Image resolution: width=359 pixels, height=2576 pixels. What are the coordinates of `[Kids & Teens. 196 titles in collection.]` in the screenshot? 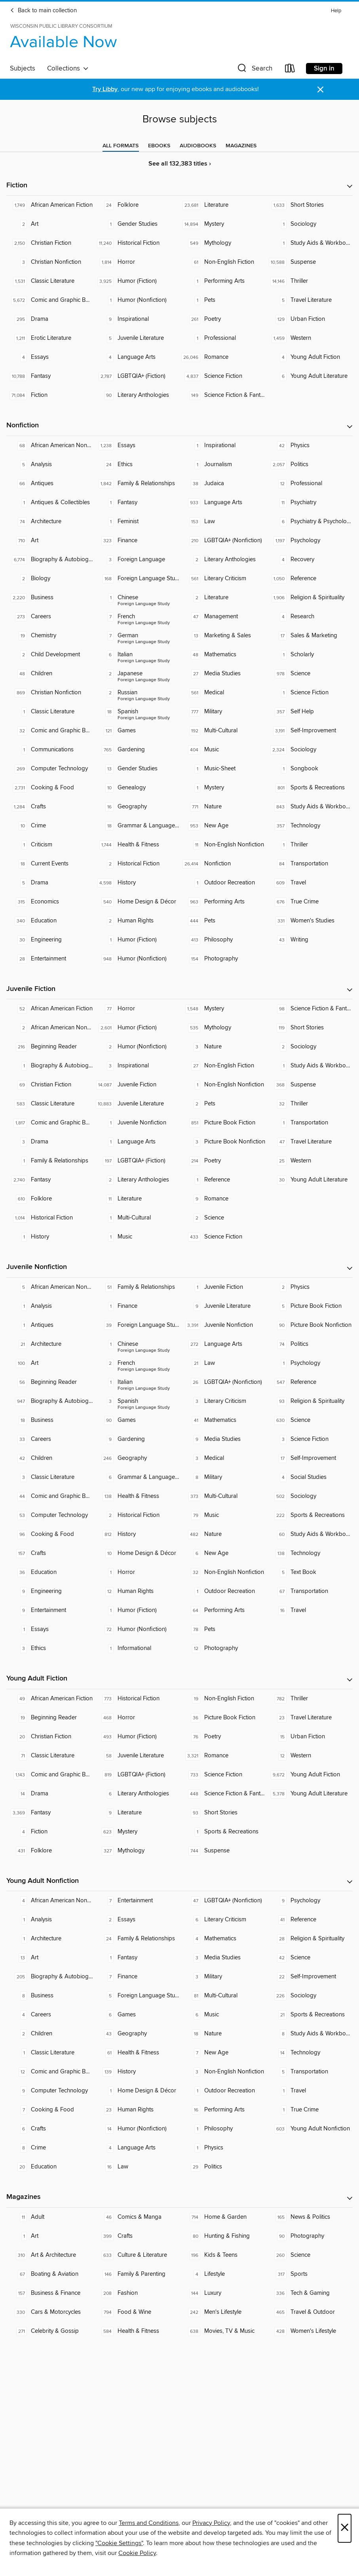 It's located at (223, 2255).